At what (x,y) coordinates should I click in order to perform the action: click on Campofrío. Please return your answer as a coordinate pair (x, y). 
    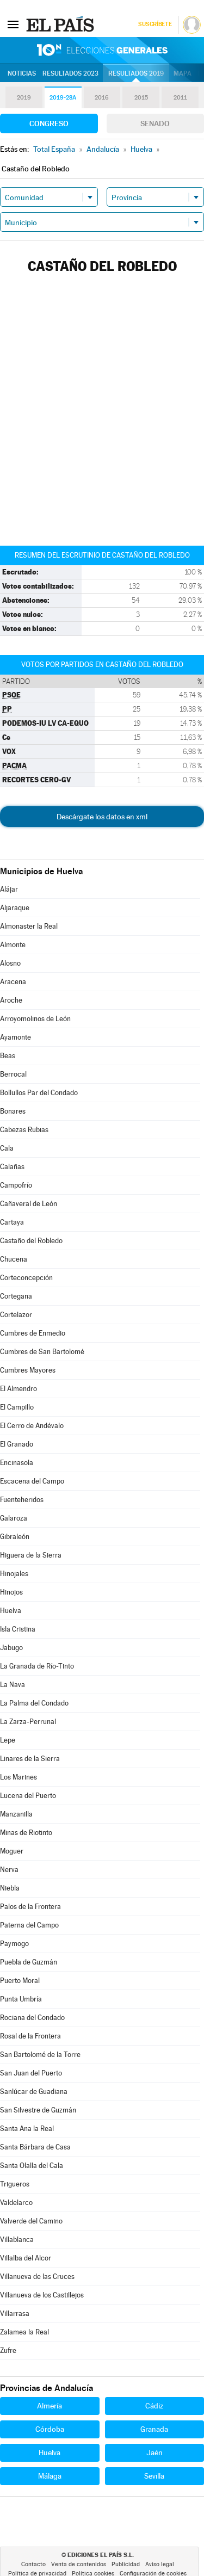
    Looking at the image, I should click on (16, 1185).